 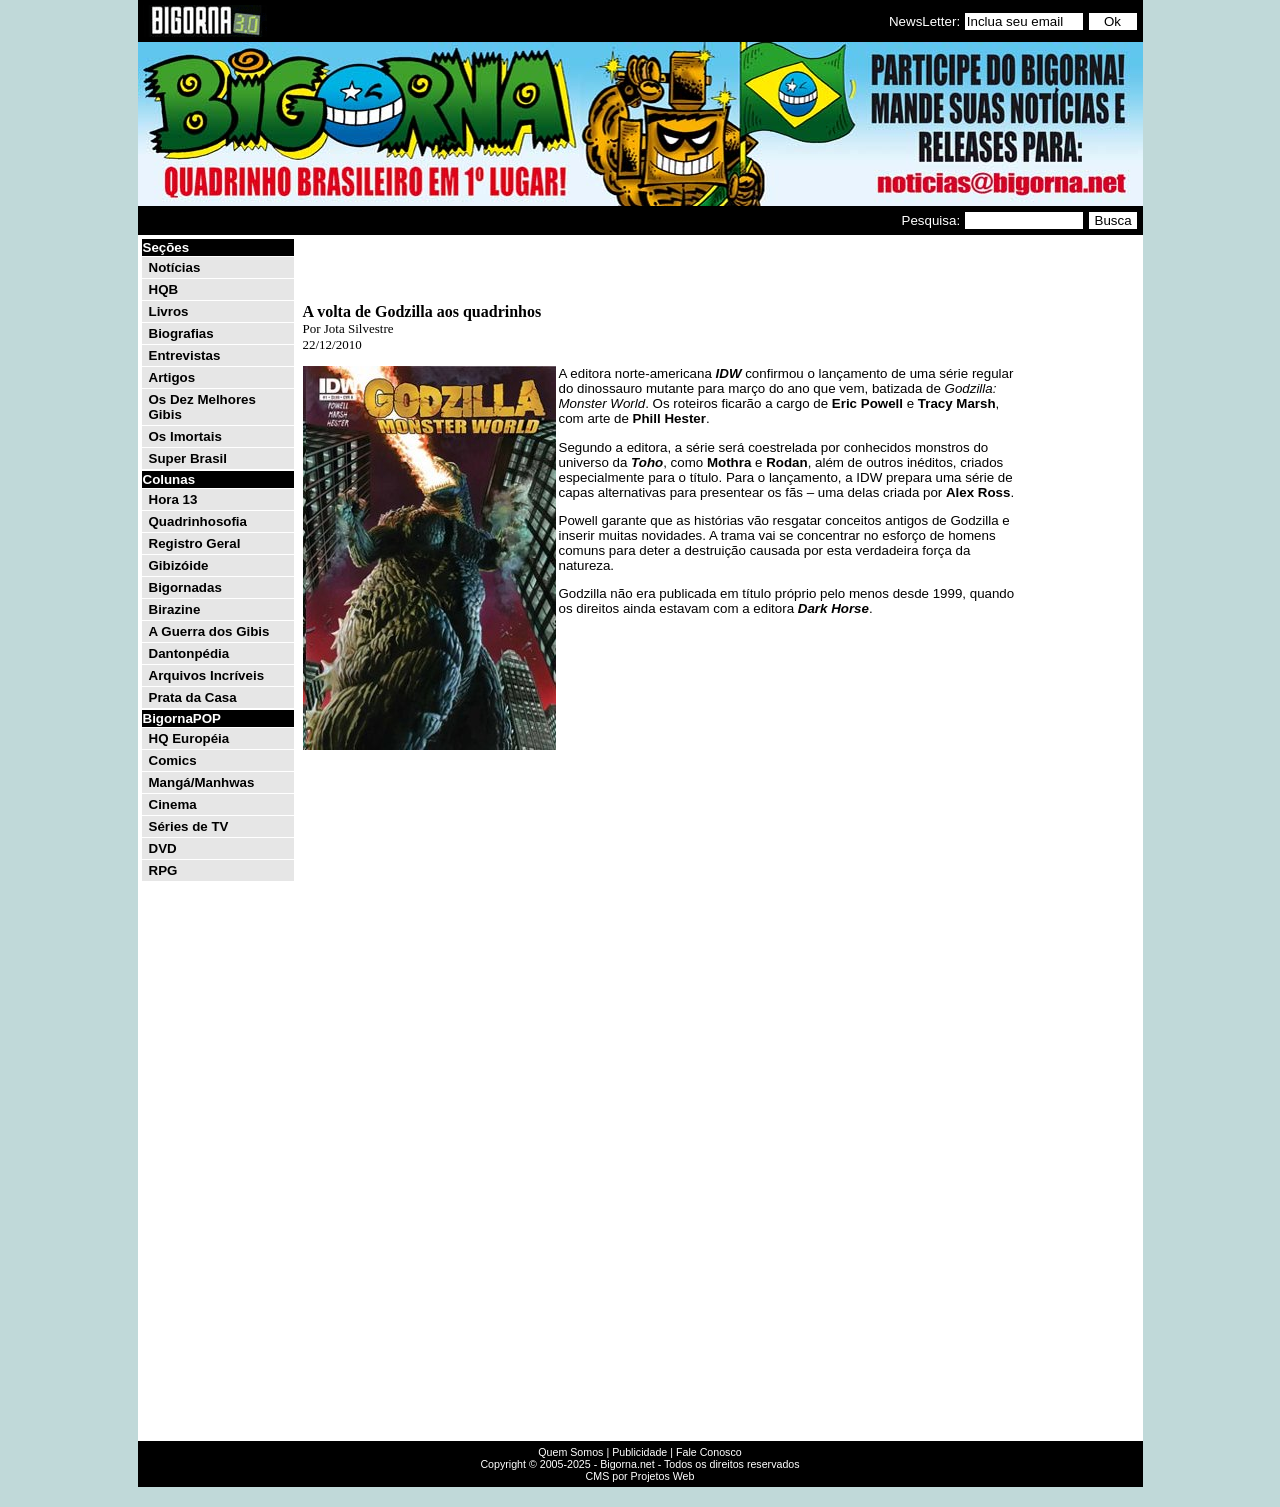 What do you see at coordinates (198, 521) in the screenshot?
I see `Quadrinhosofia` at bounding box center [198, 521].